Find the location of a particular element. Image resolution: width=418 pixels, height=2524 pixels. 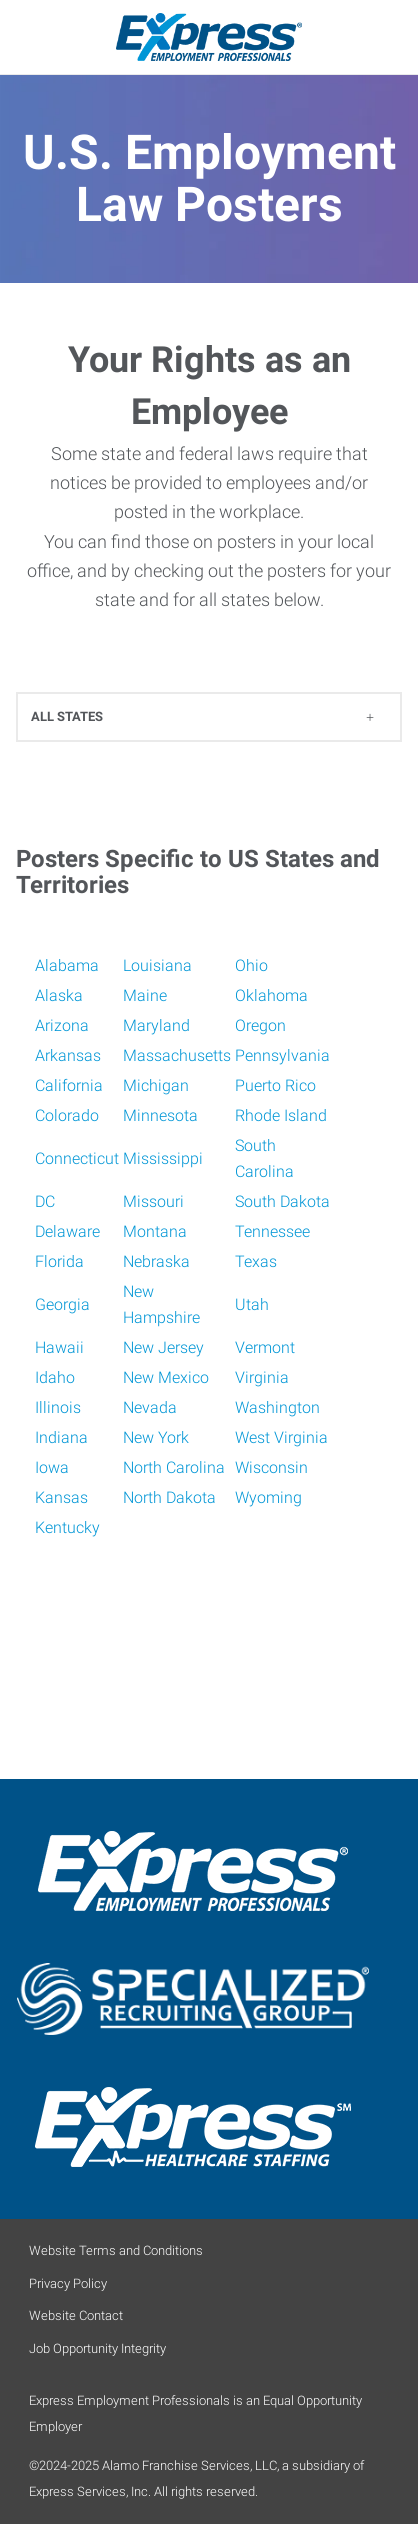

Nevada is located at coordinates (150, 1407).